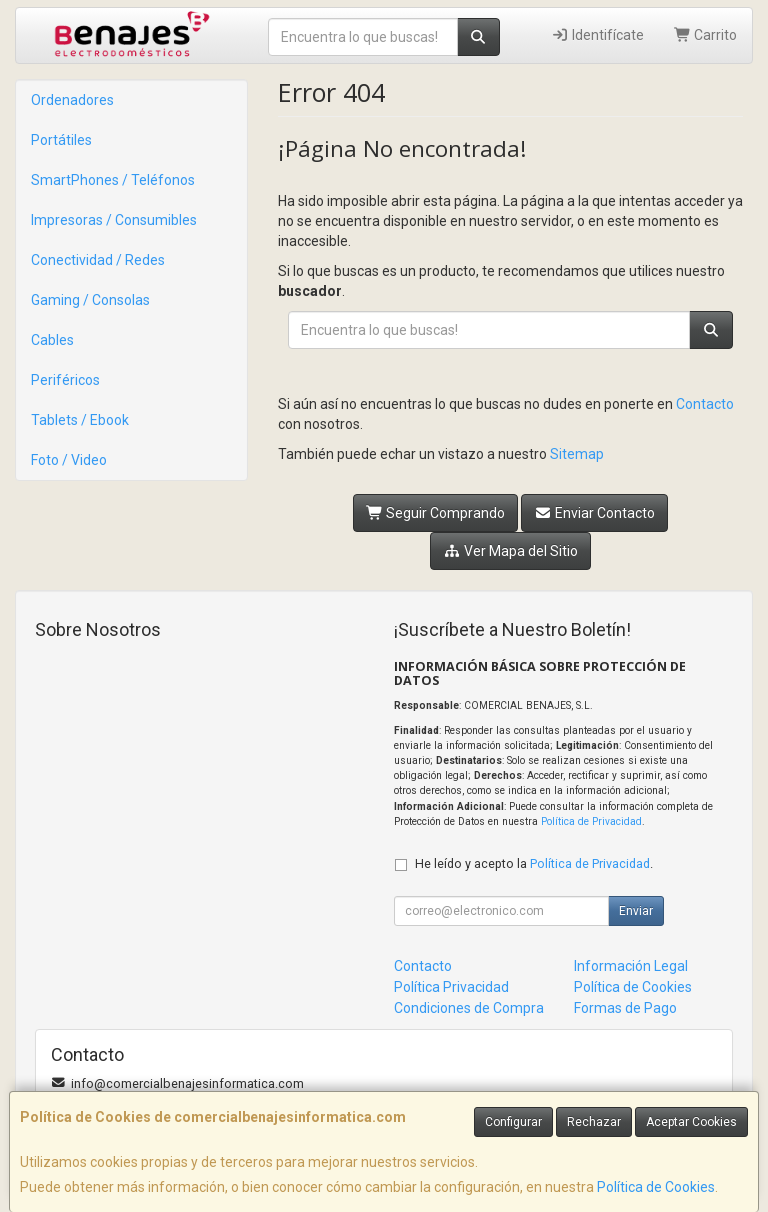 Image resolution: width=768 pixels, height=1212 pixels. What do you see at coordinates (69, 460) in the screenshot?
I see `Foto / Video` at bounding box center [69, 460].